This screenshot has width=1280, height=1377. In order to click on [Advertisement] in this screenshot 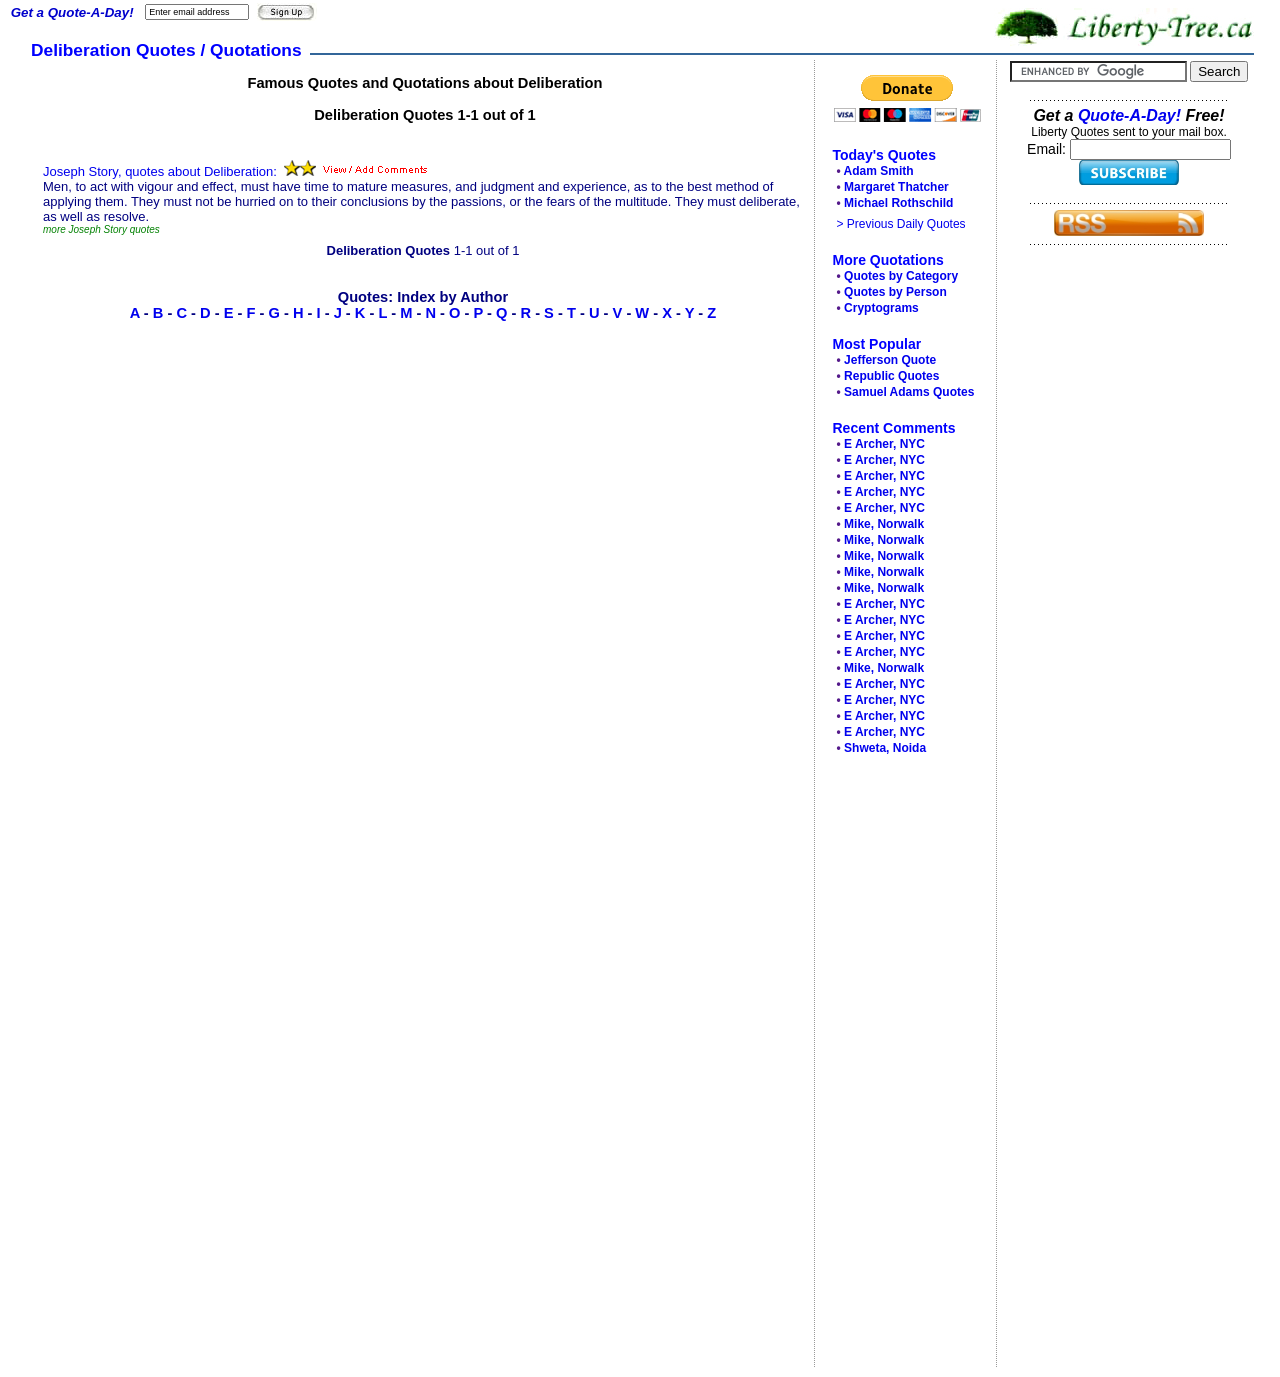, I will do `click(900, 1066)`.